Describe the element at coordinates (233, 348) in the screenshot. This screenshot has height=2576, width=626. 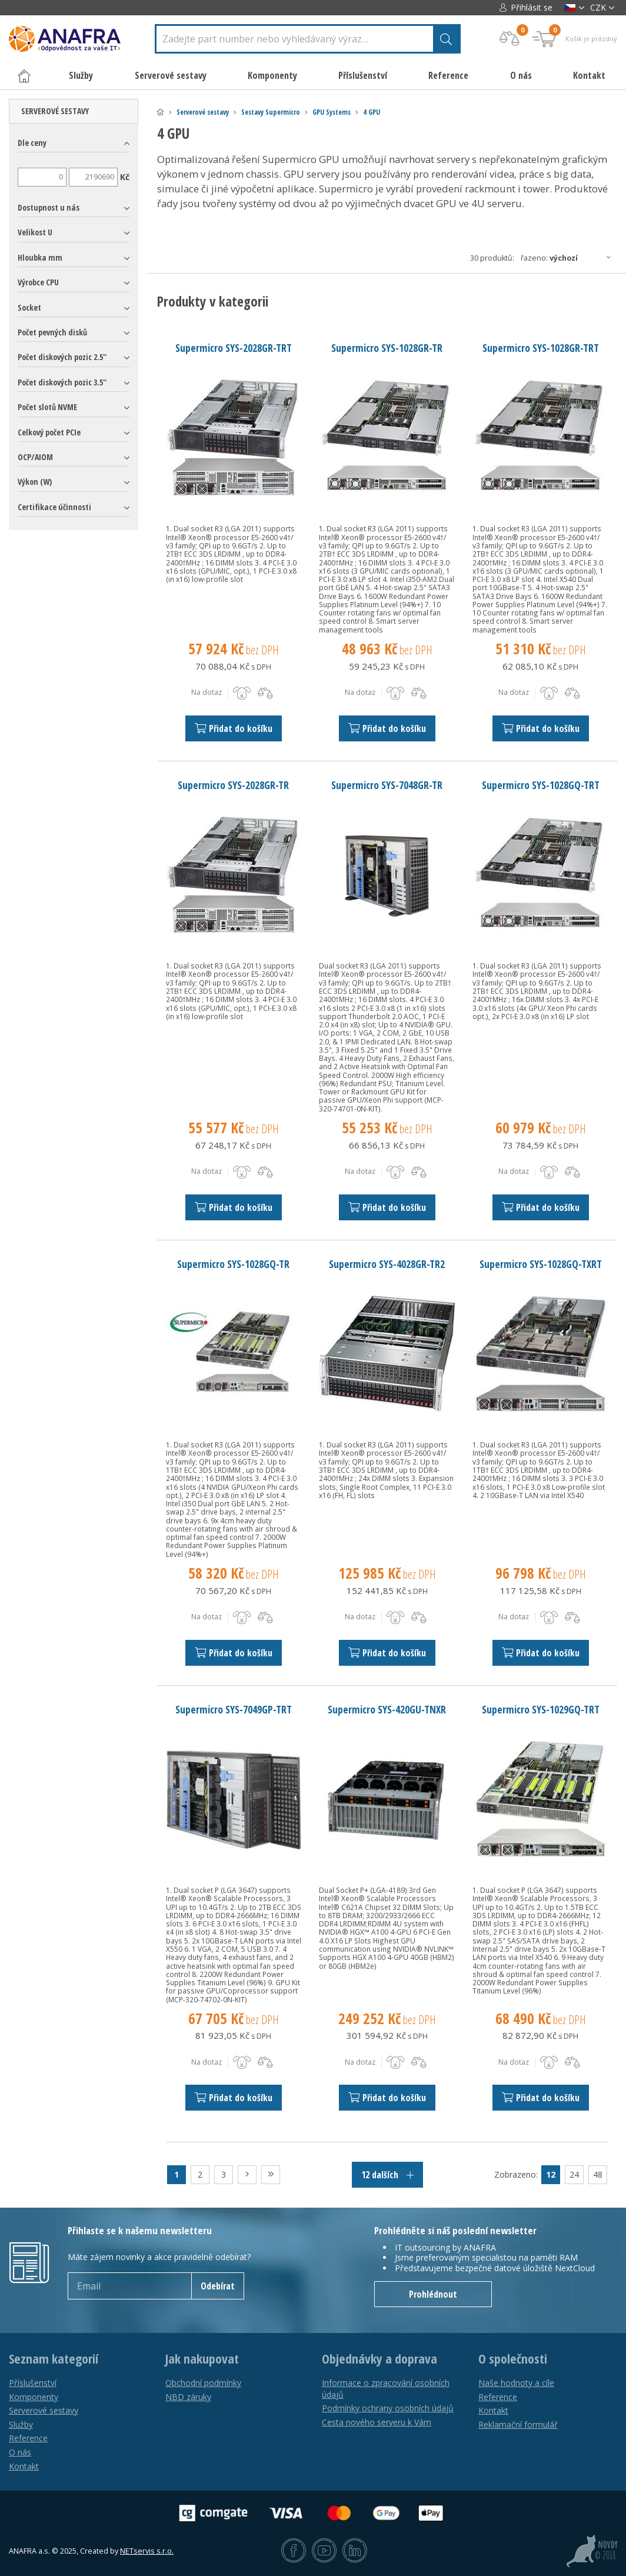
I see `Supermicro SYS-2028GR-TRT` at that location.